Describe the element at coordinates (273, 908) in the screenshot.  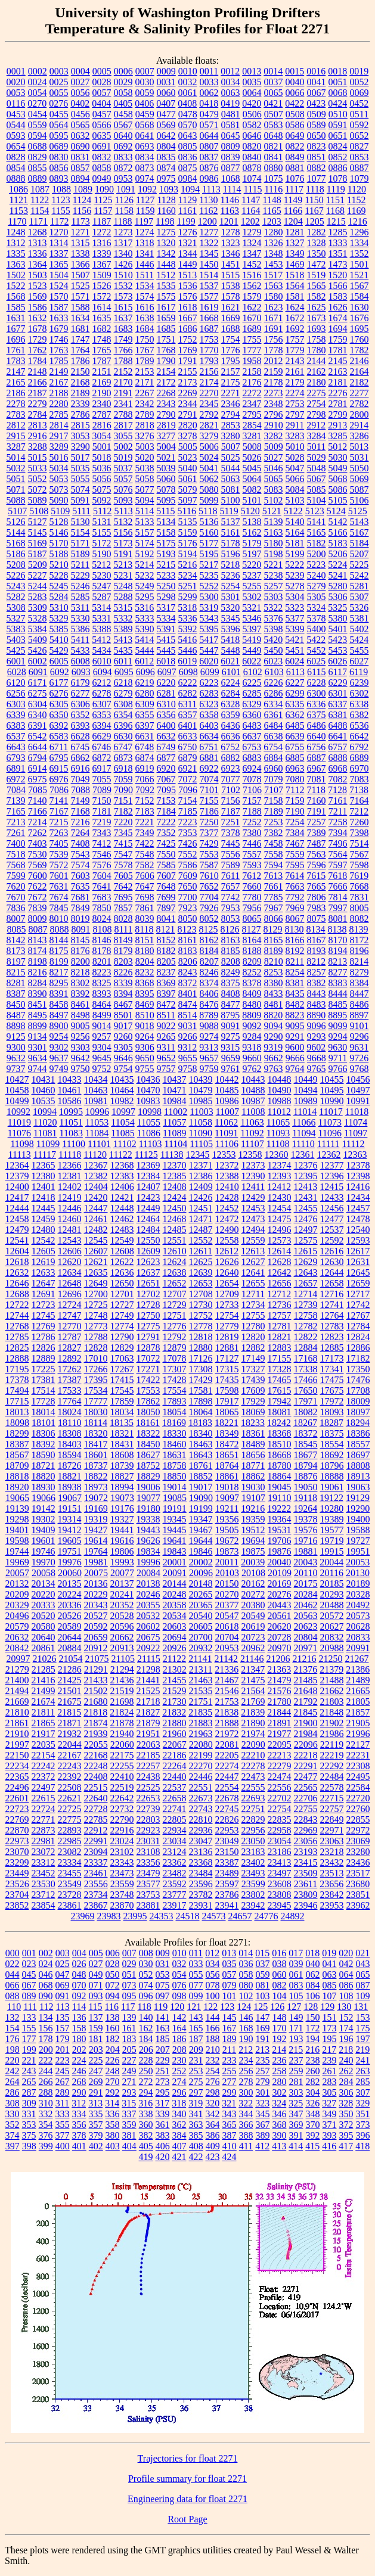
I see `7967` at that location.